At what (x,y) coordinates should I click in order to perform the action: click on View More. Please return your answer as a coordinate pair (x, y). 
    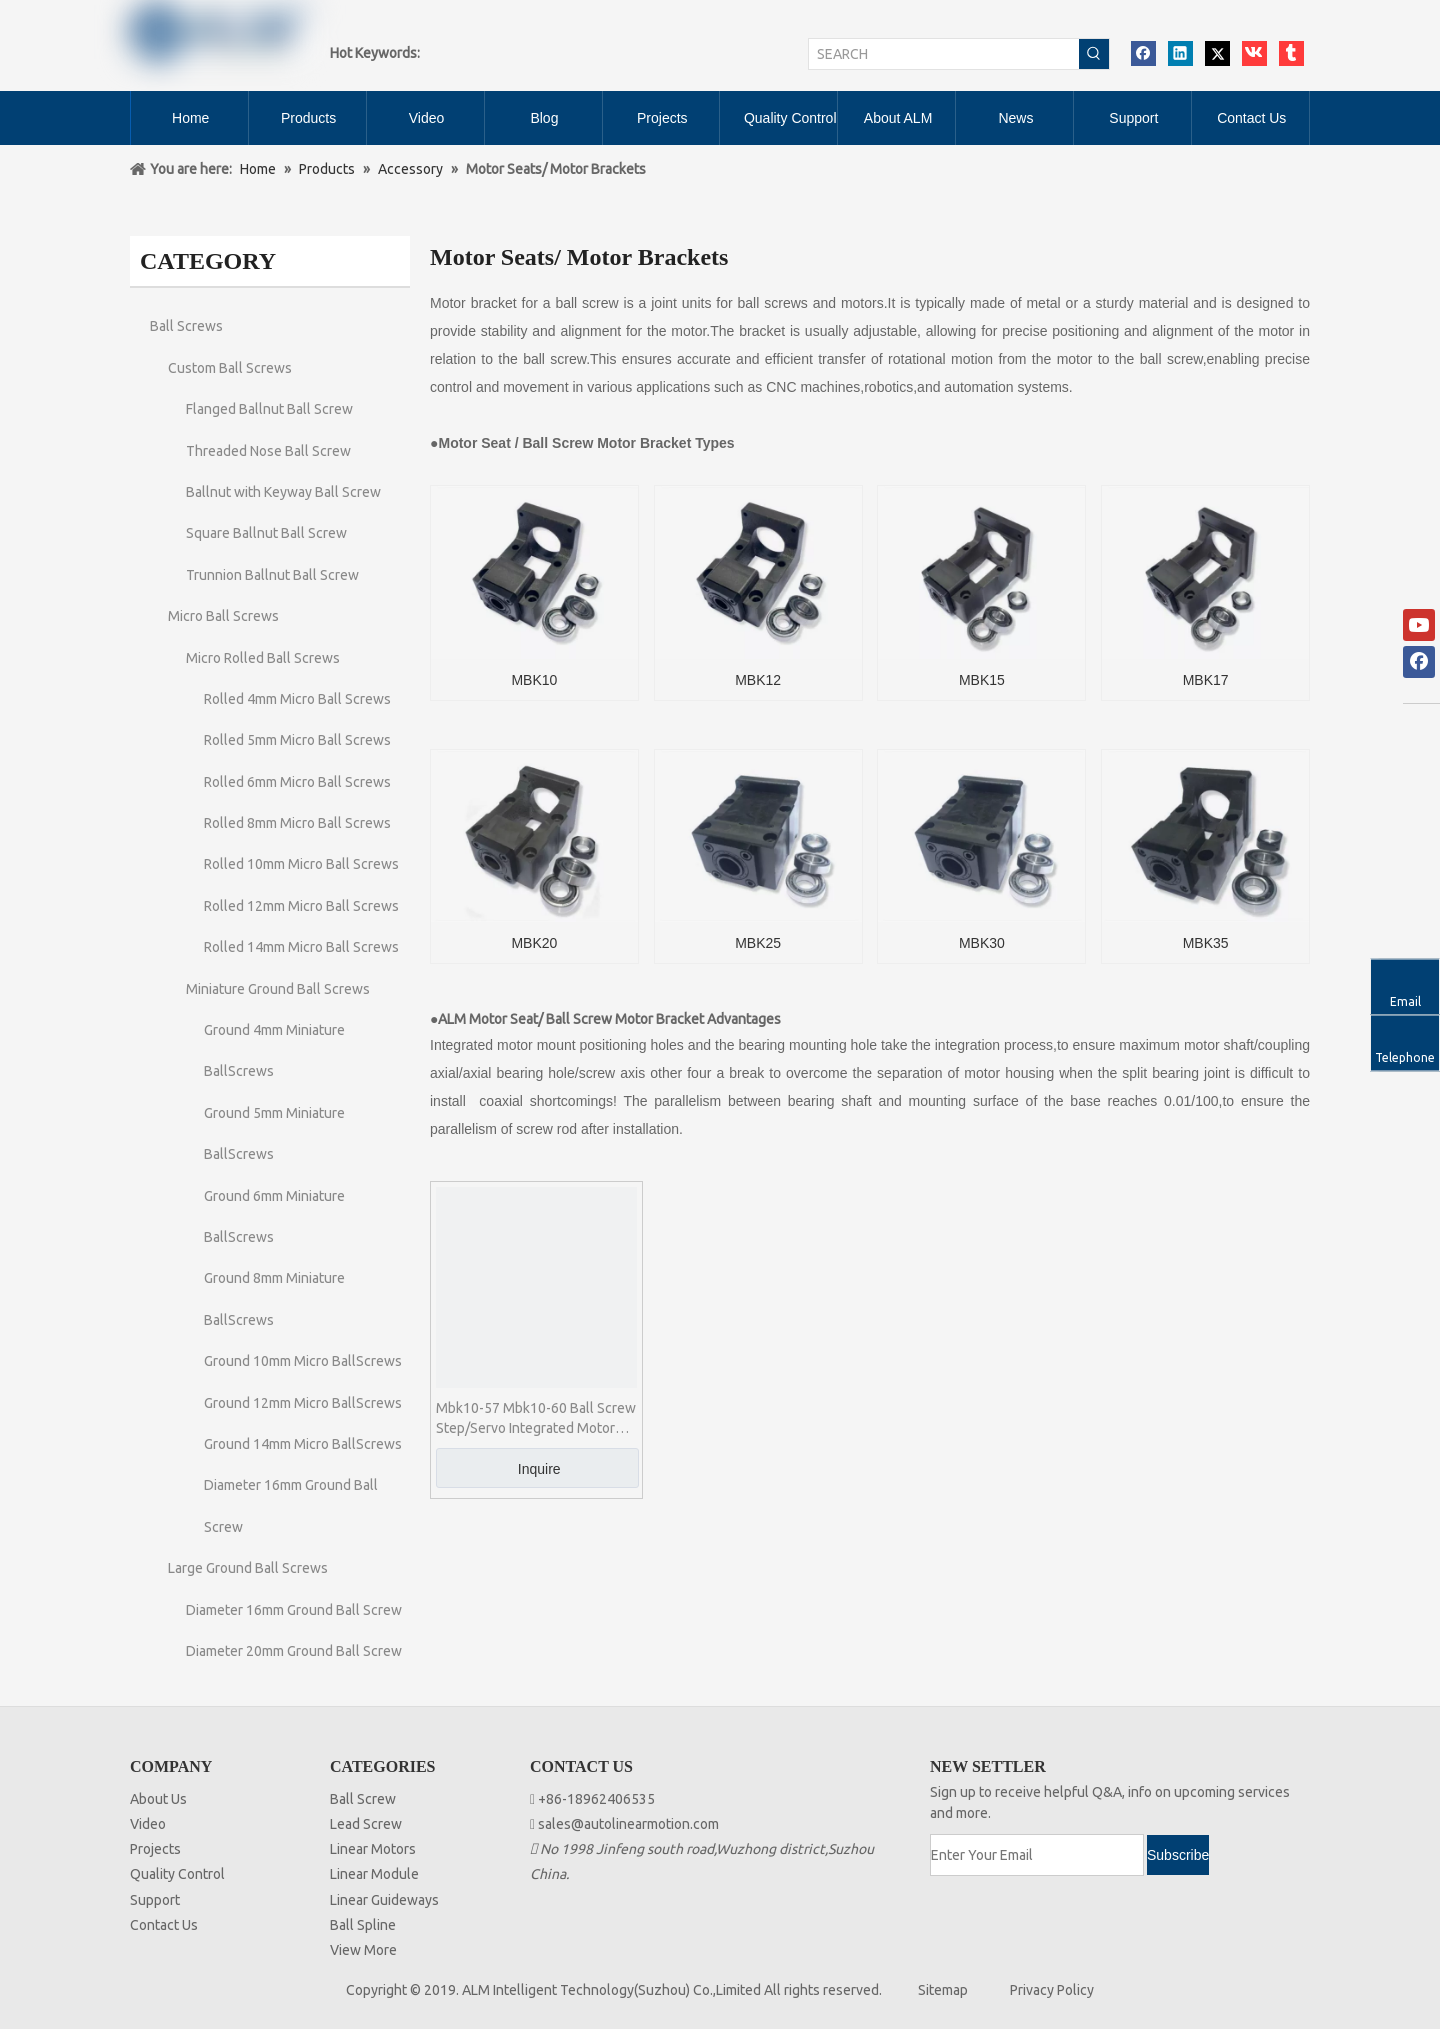
    Looking at the image, I should click on (363, 1950).